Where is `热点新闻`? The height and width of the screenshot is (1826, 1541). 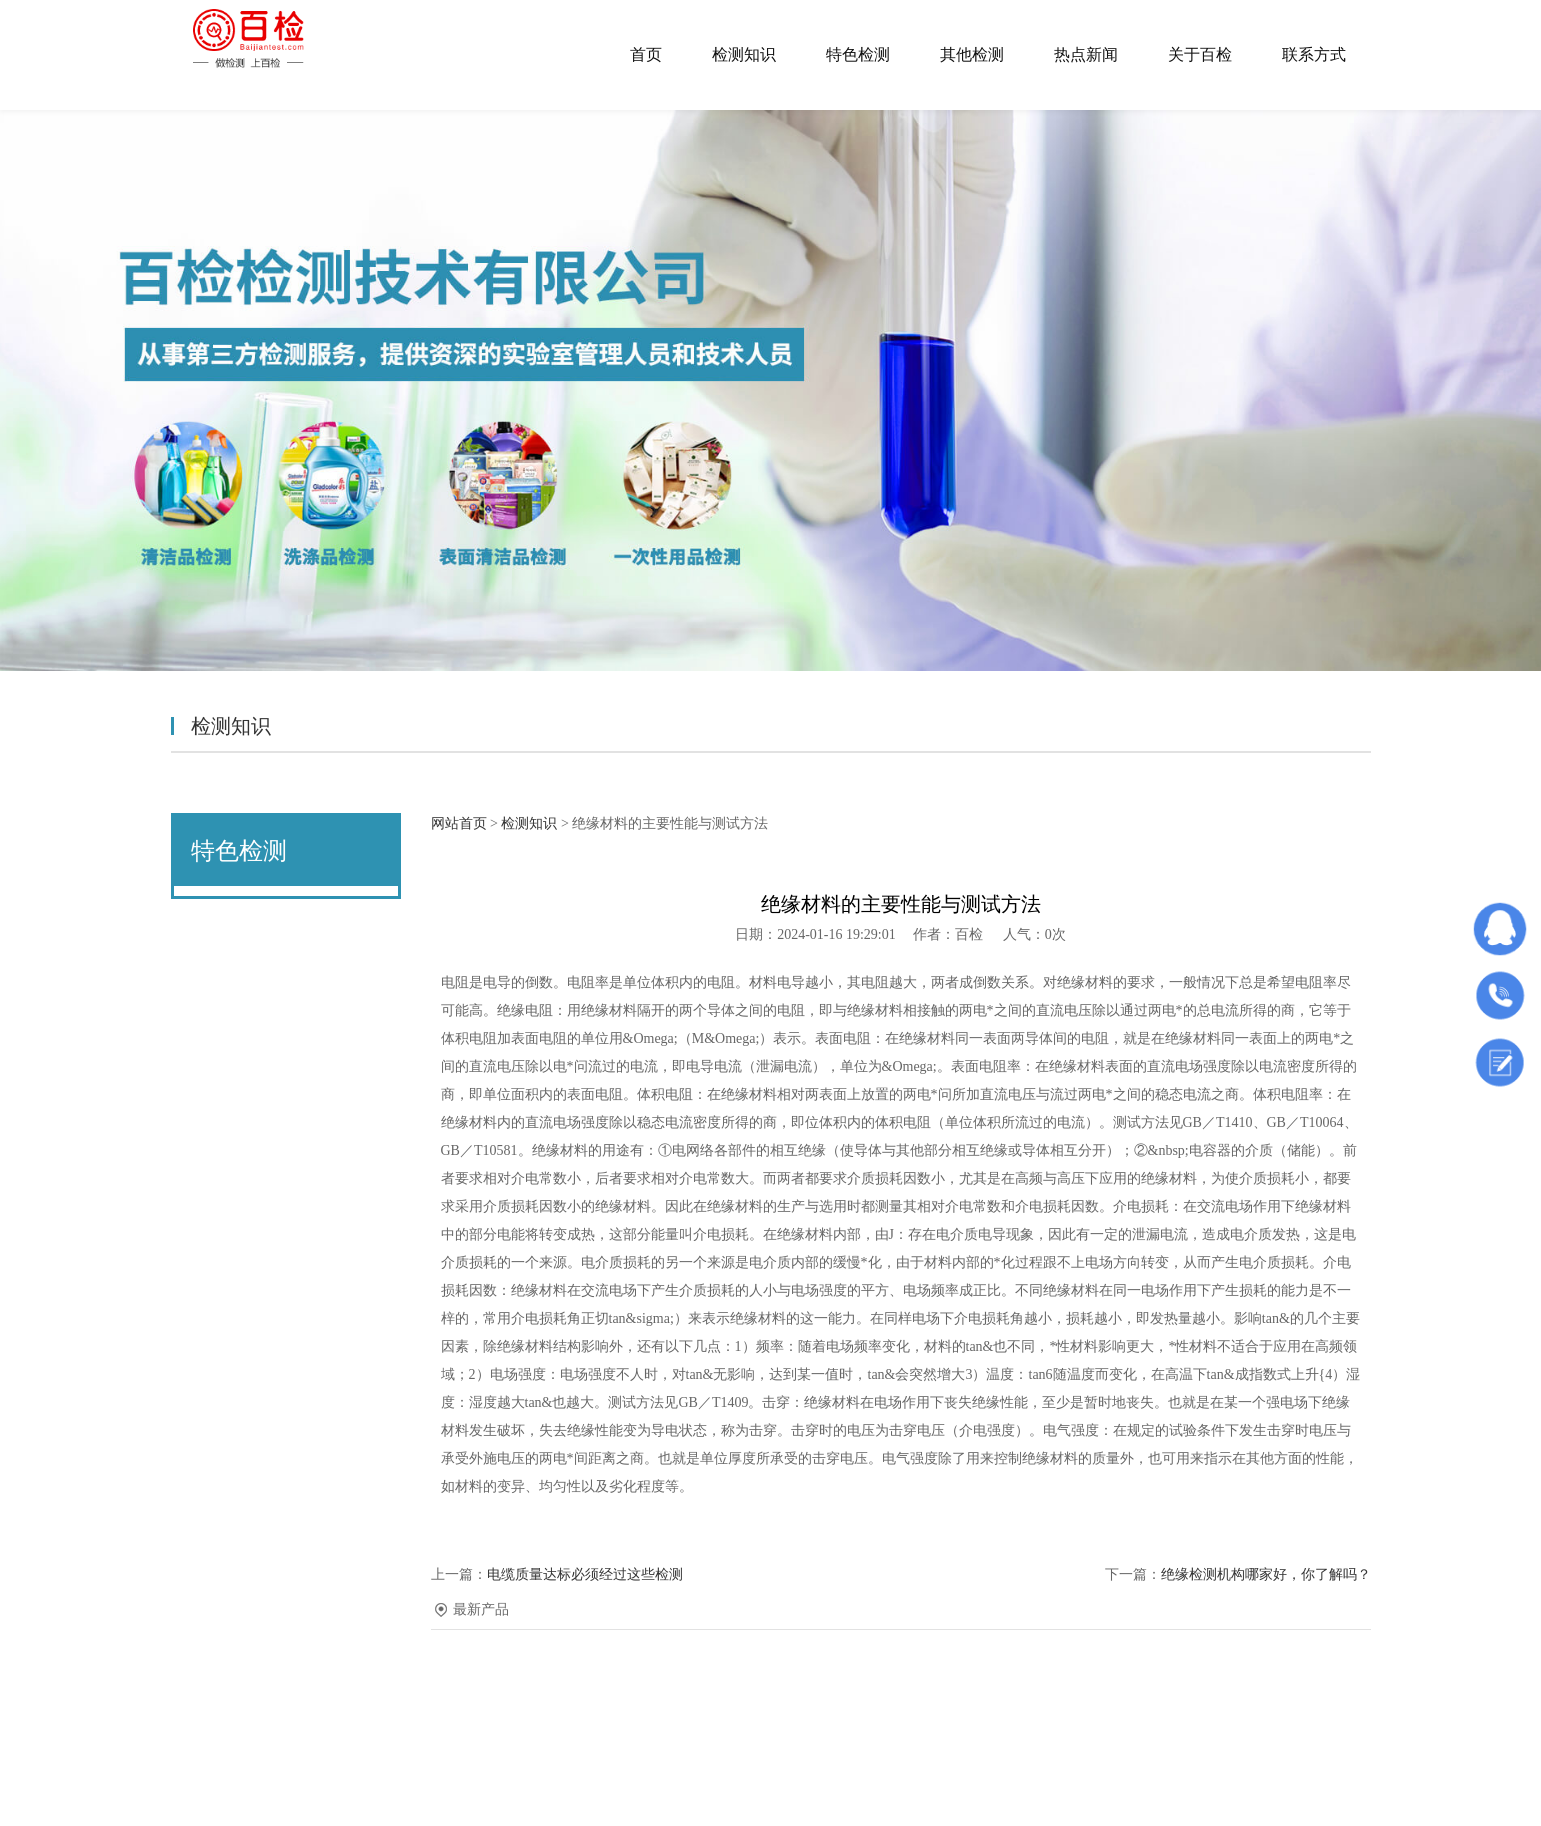
热点新闻 is located at coordinates (1086, 54).